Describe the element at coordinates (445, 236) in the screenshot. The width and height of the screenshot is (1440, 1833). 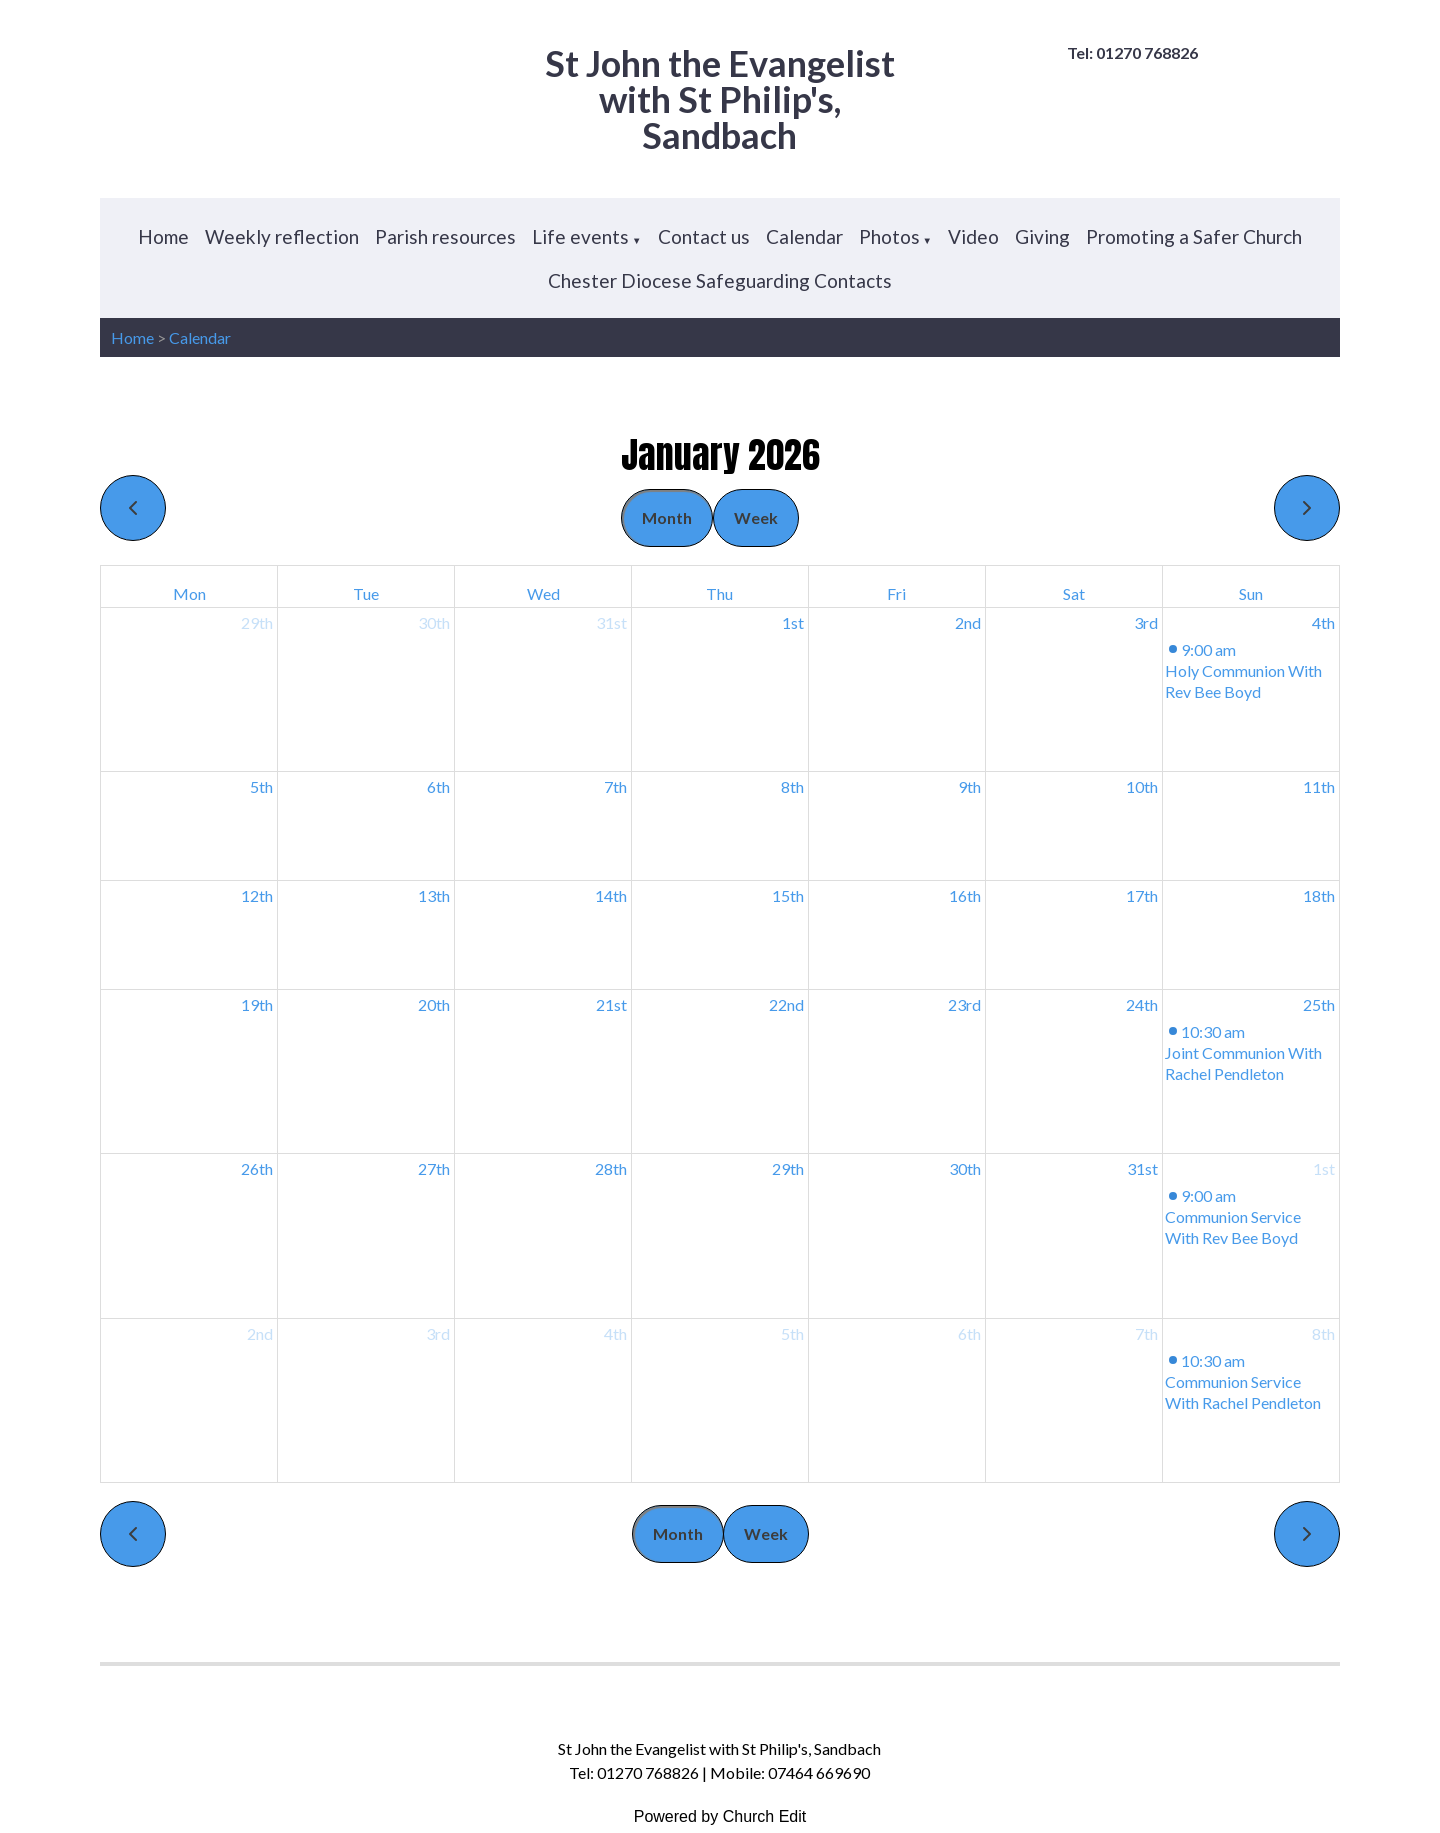
I see `Parish resources` at that location.